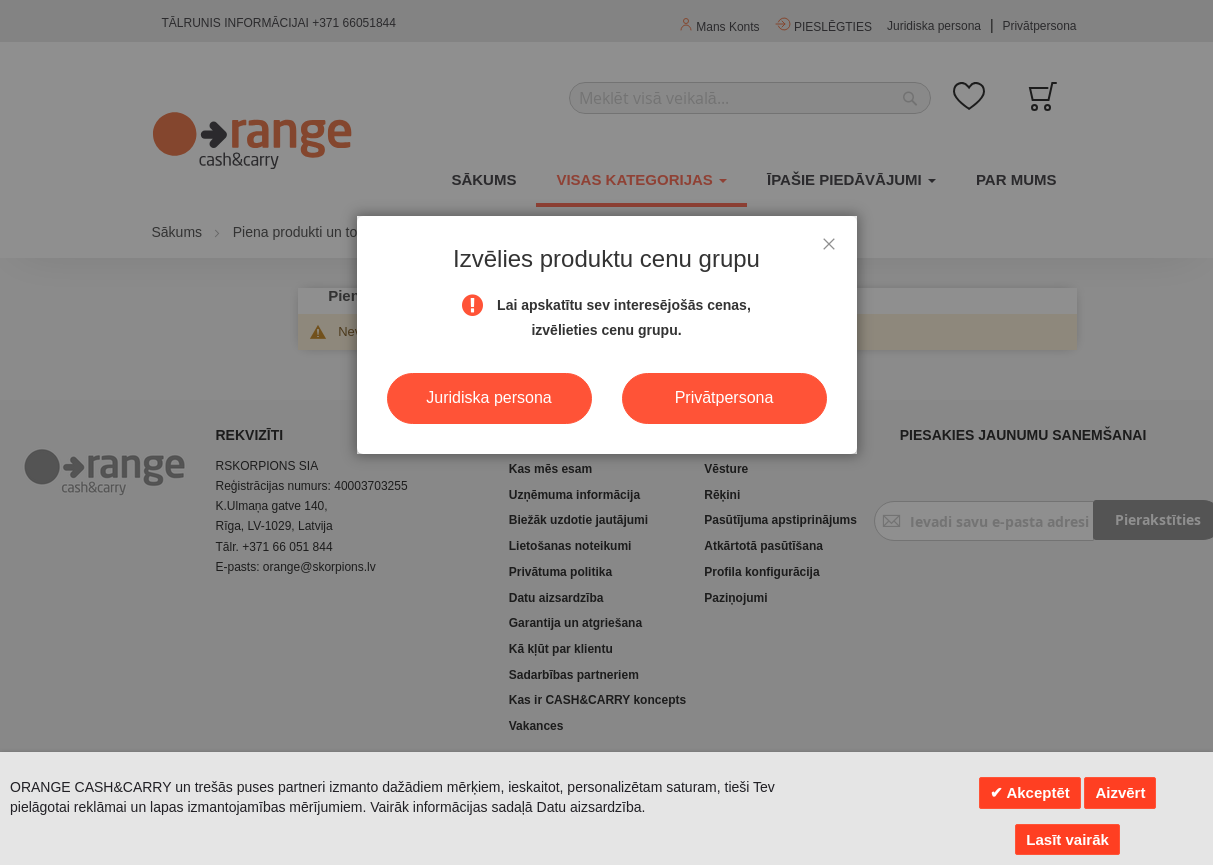  What do you see at coordinates (1036, 792) in the screenshot?
I see `Akceptēt` at bounding box center [1036, 792].